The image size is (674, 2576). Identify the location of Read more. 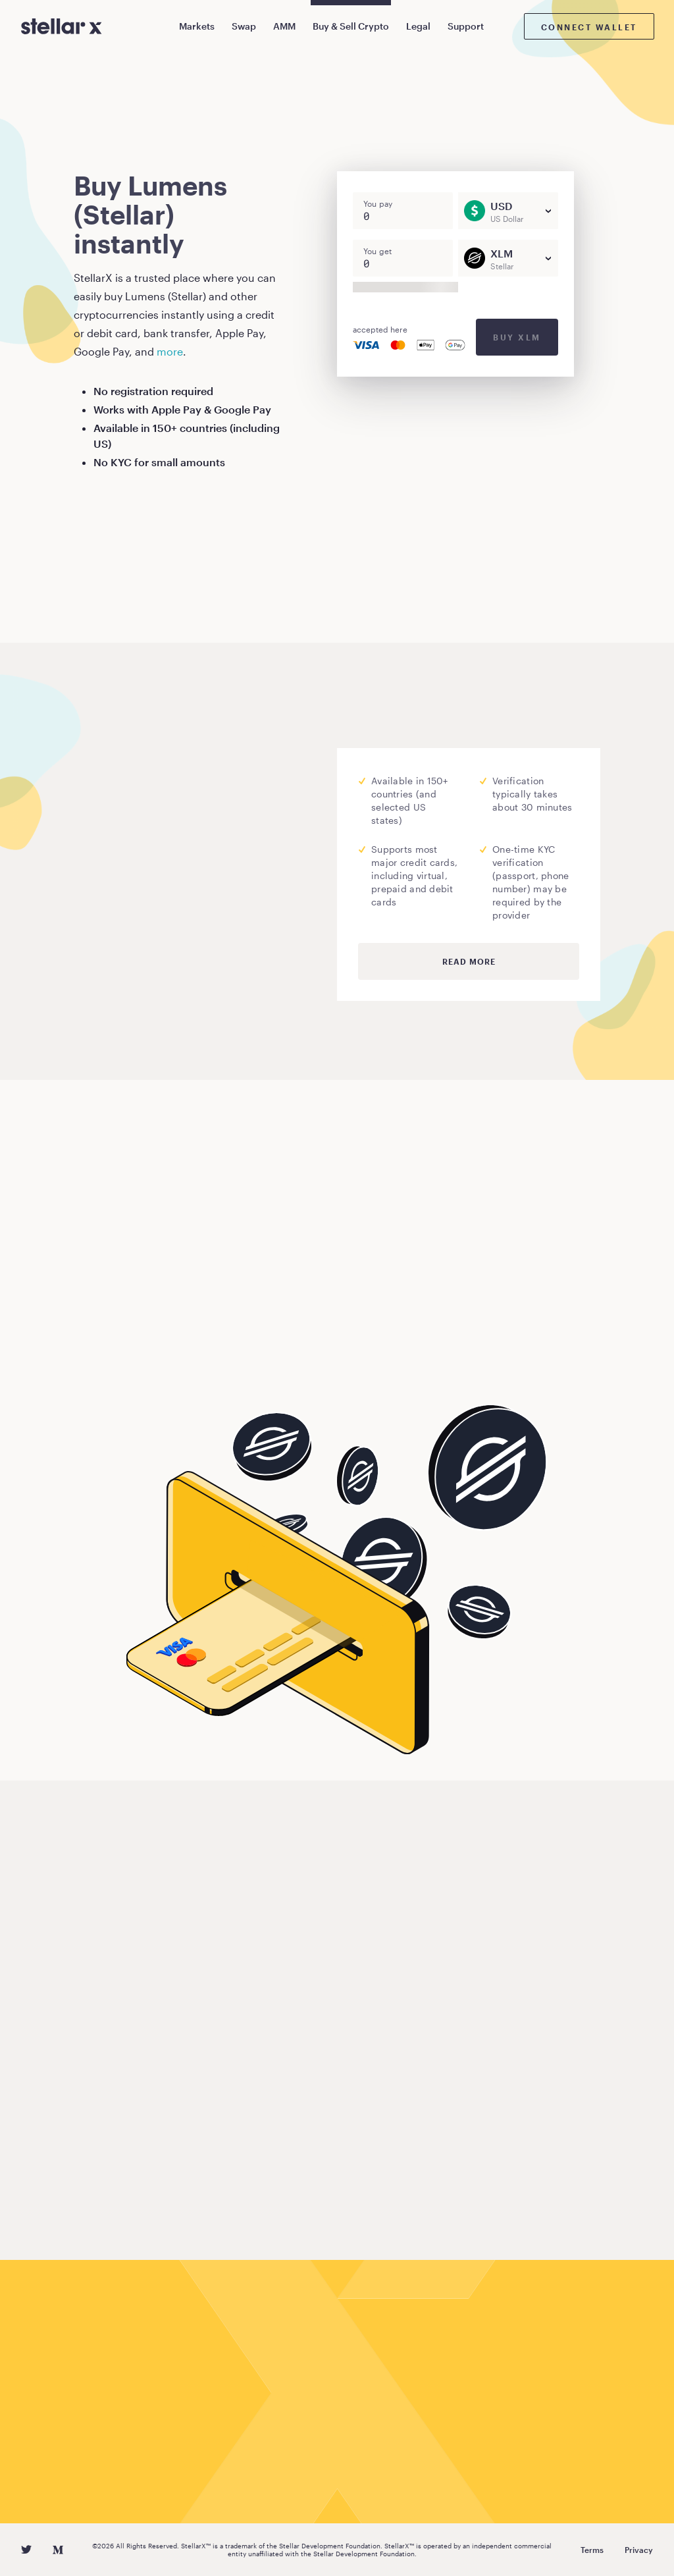
(469, 961).